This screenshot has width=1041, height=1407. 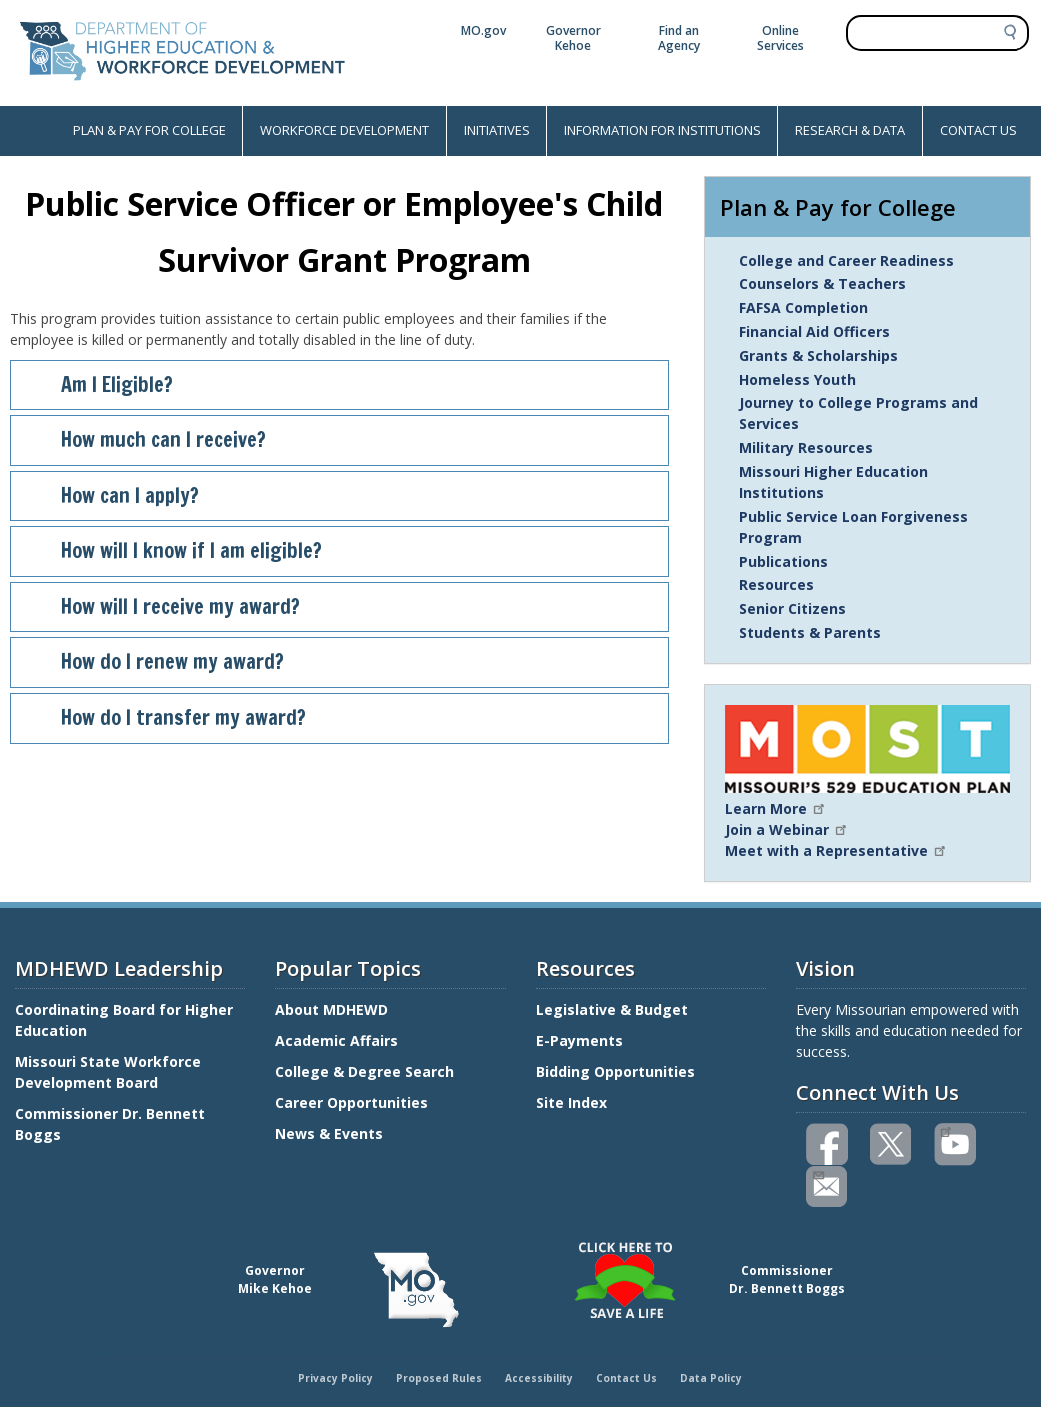 I want to click on Students & Parents, so click(x=810, y=632).